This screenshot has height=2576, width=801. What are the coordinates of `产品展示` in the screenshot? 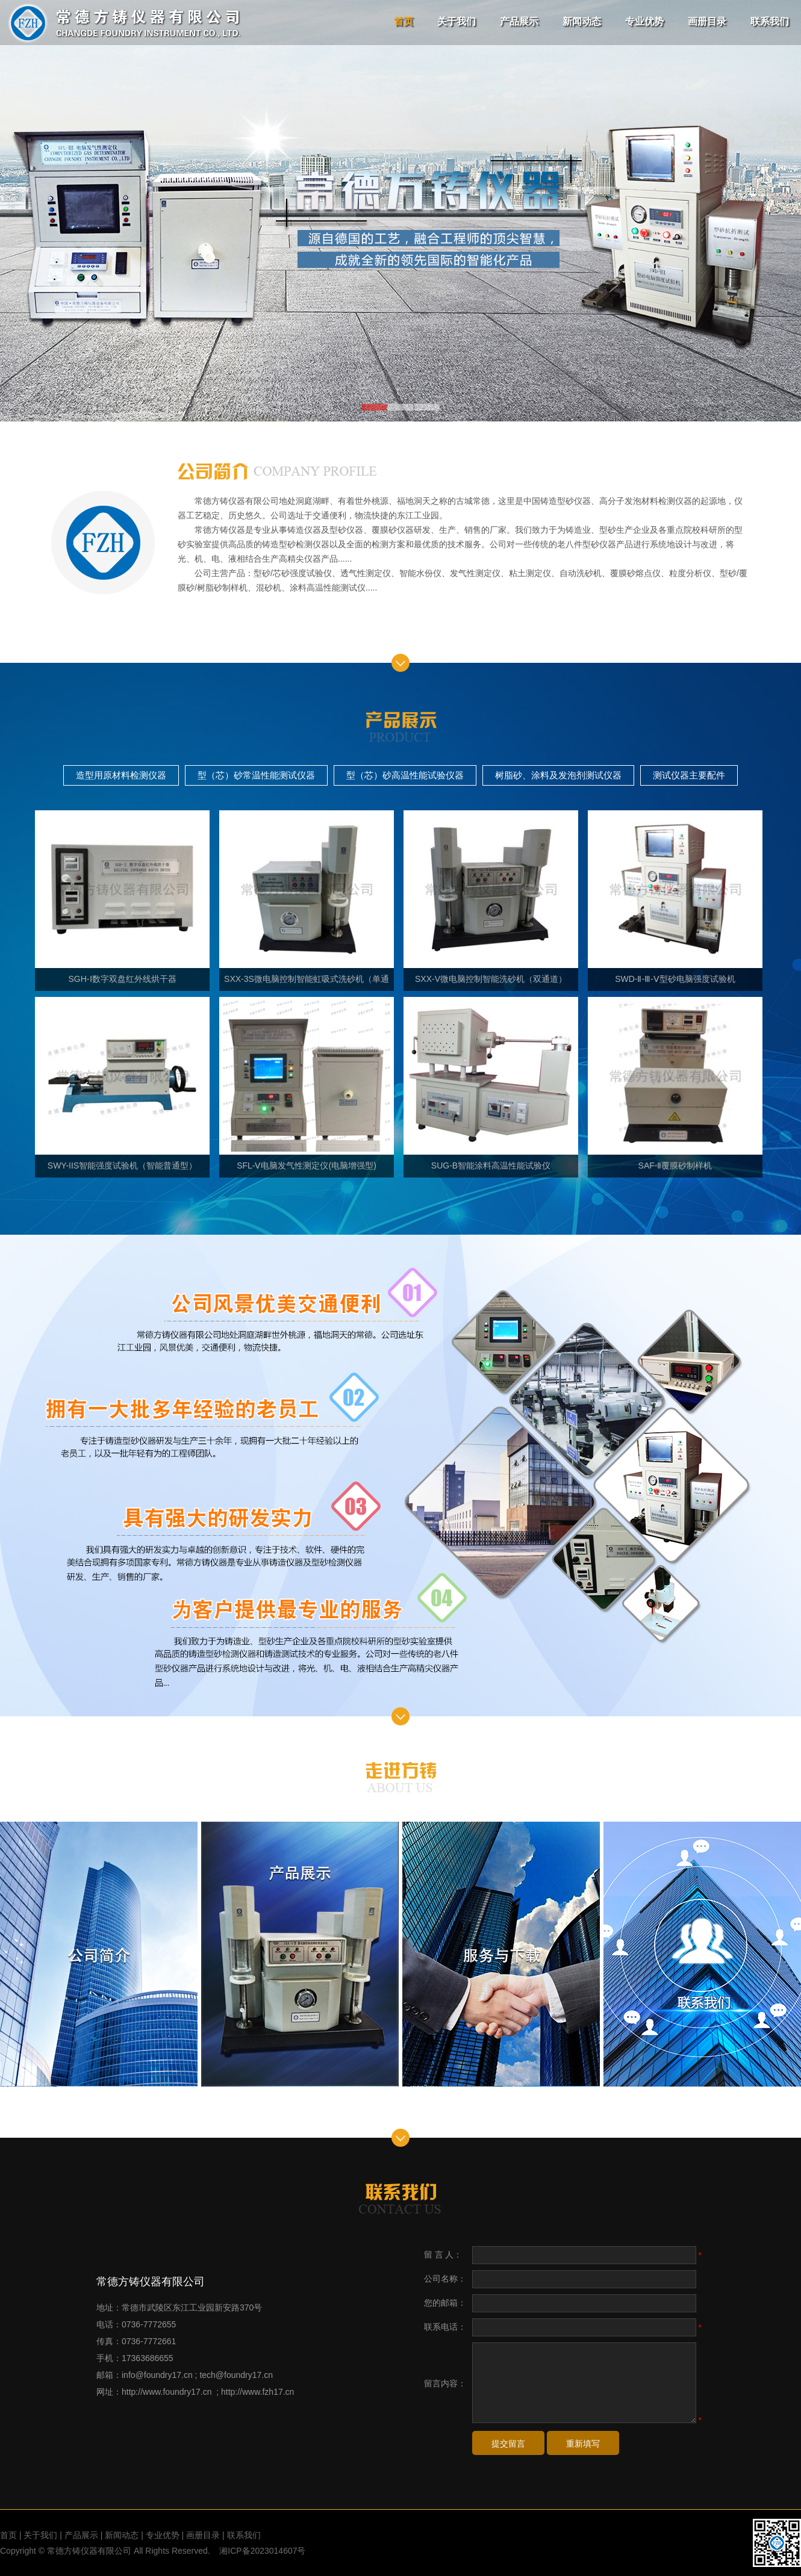 It's located at (519, 21).